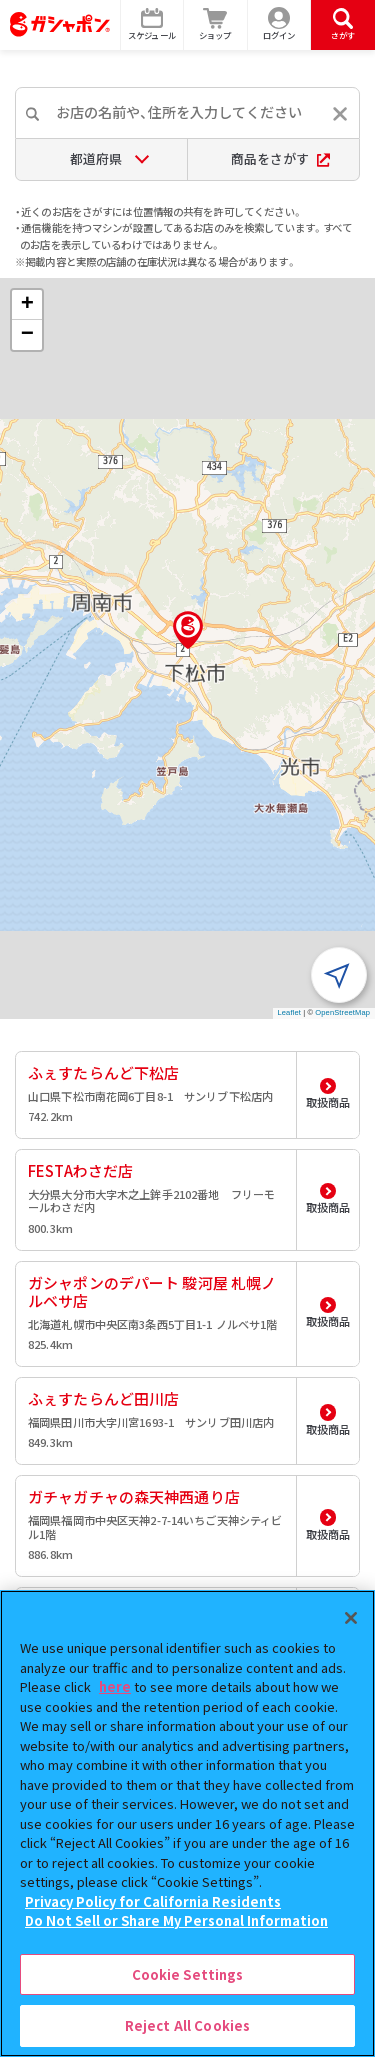 This screenshot has height=2057, width=375. Describe the element at coordinates (176, 1920) in the screenshot. I see `Do Not Sell or Share My Personal Information` at that location.